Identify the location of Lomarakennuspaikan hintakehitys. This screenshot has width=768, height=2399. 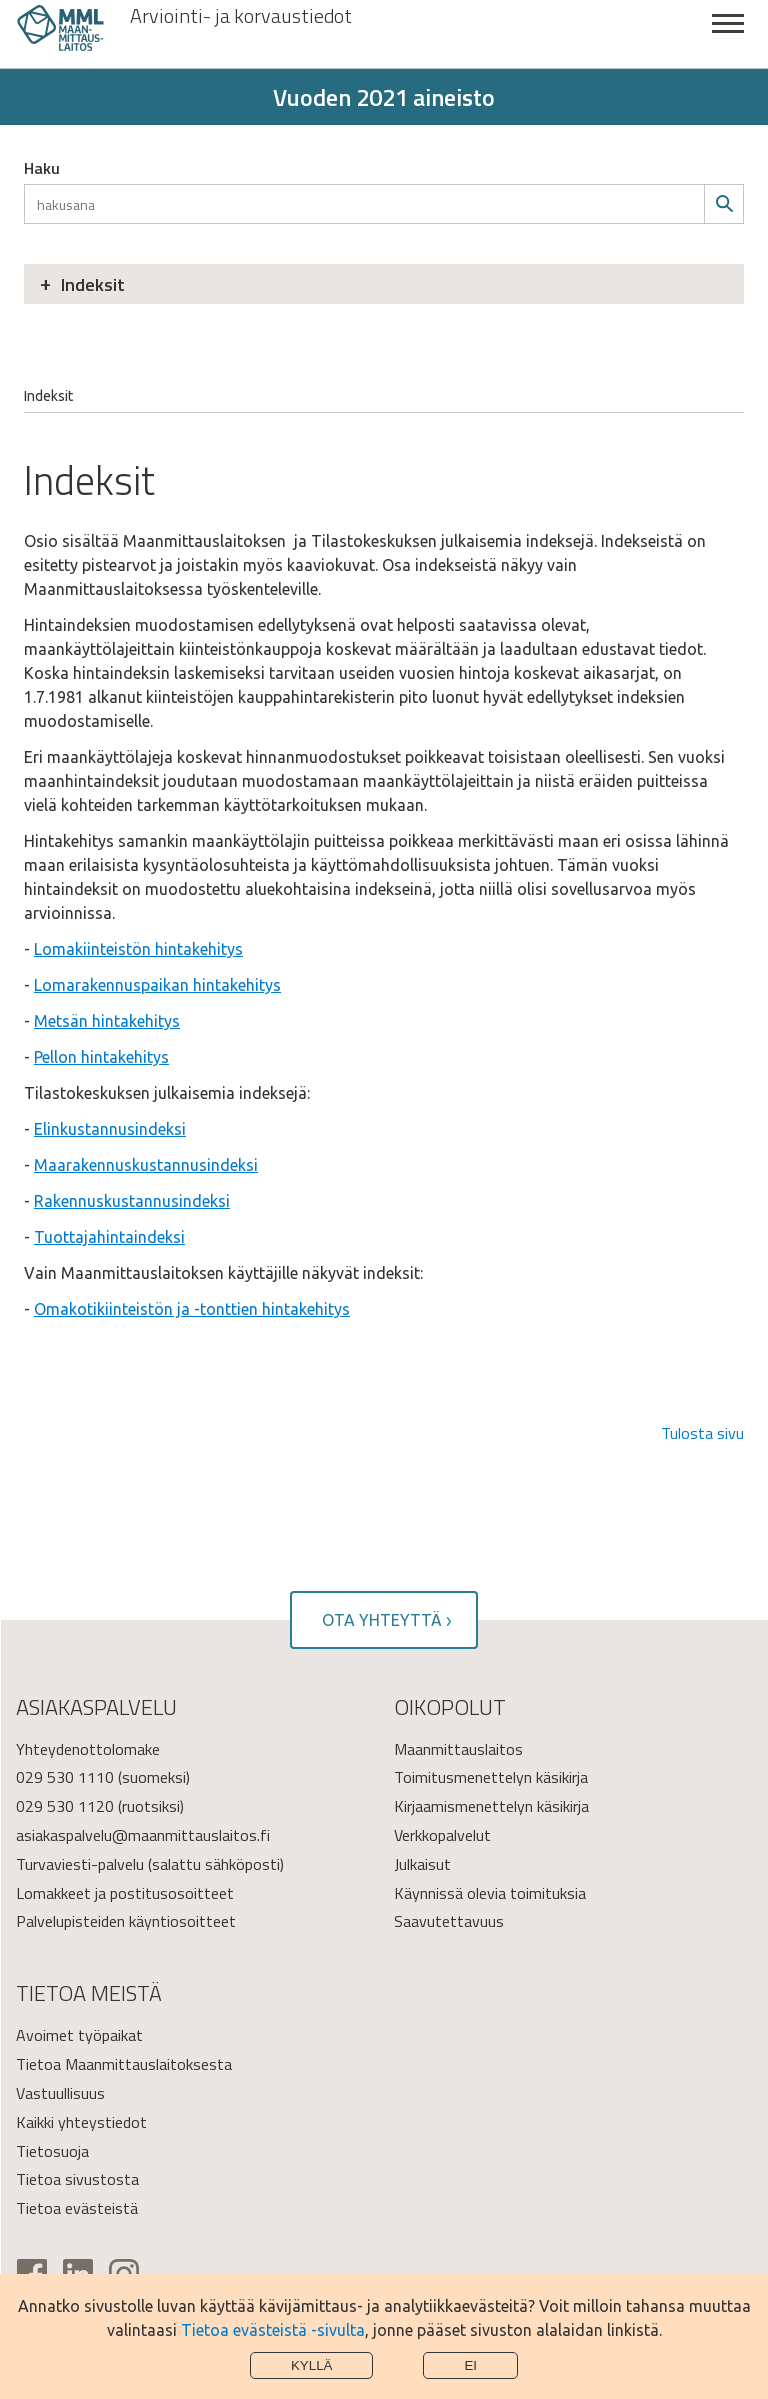
(157, 985).